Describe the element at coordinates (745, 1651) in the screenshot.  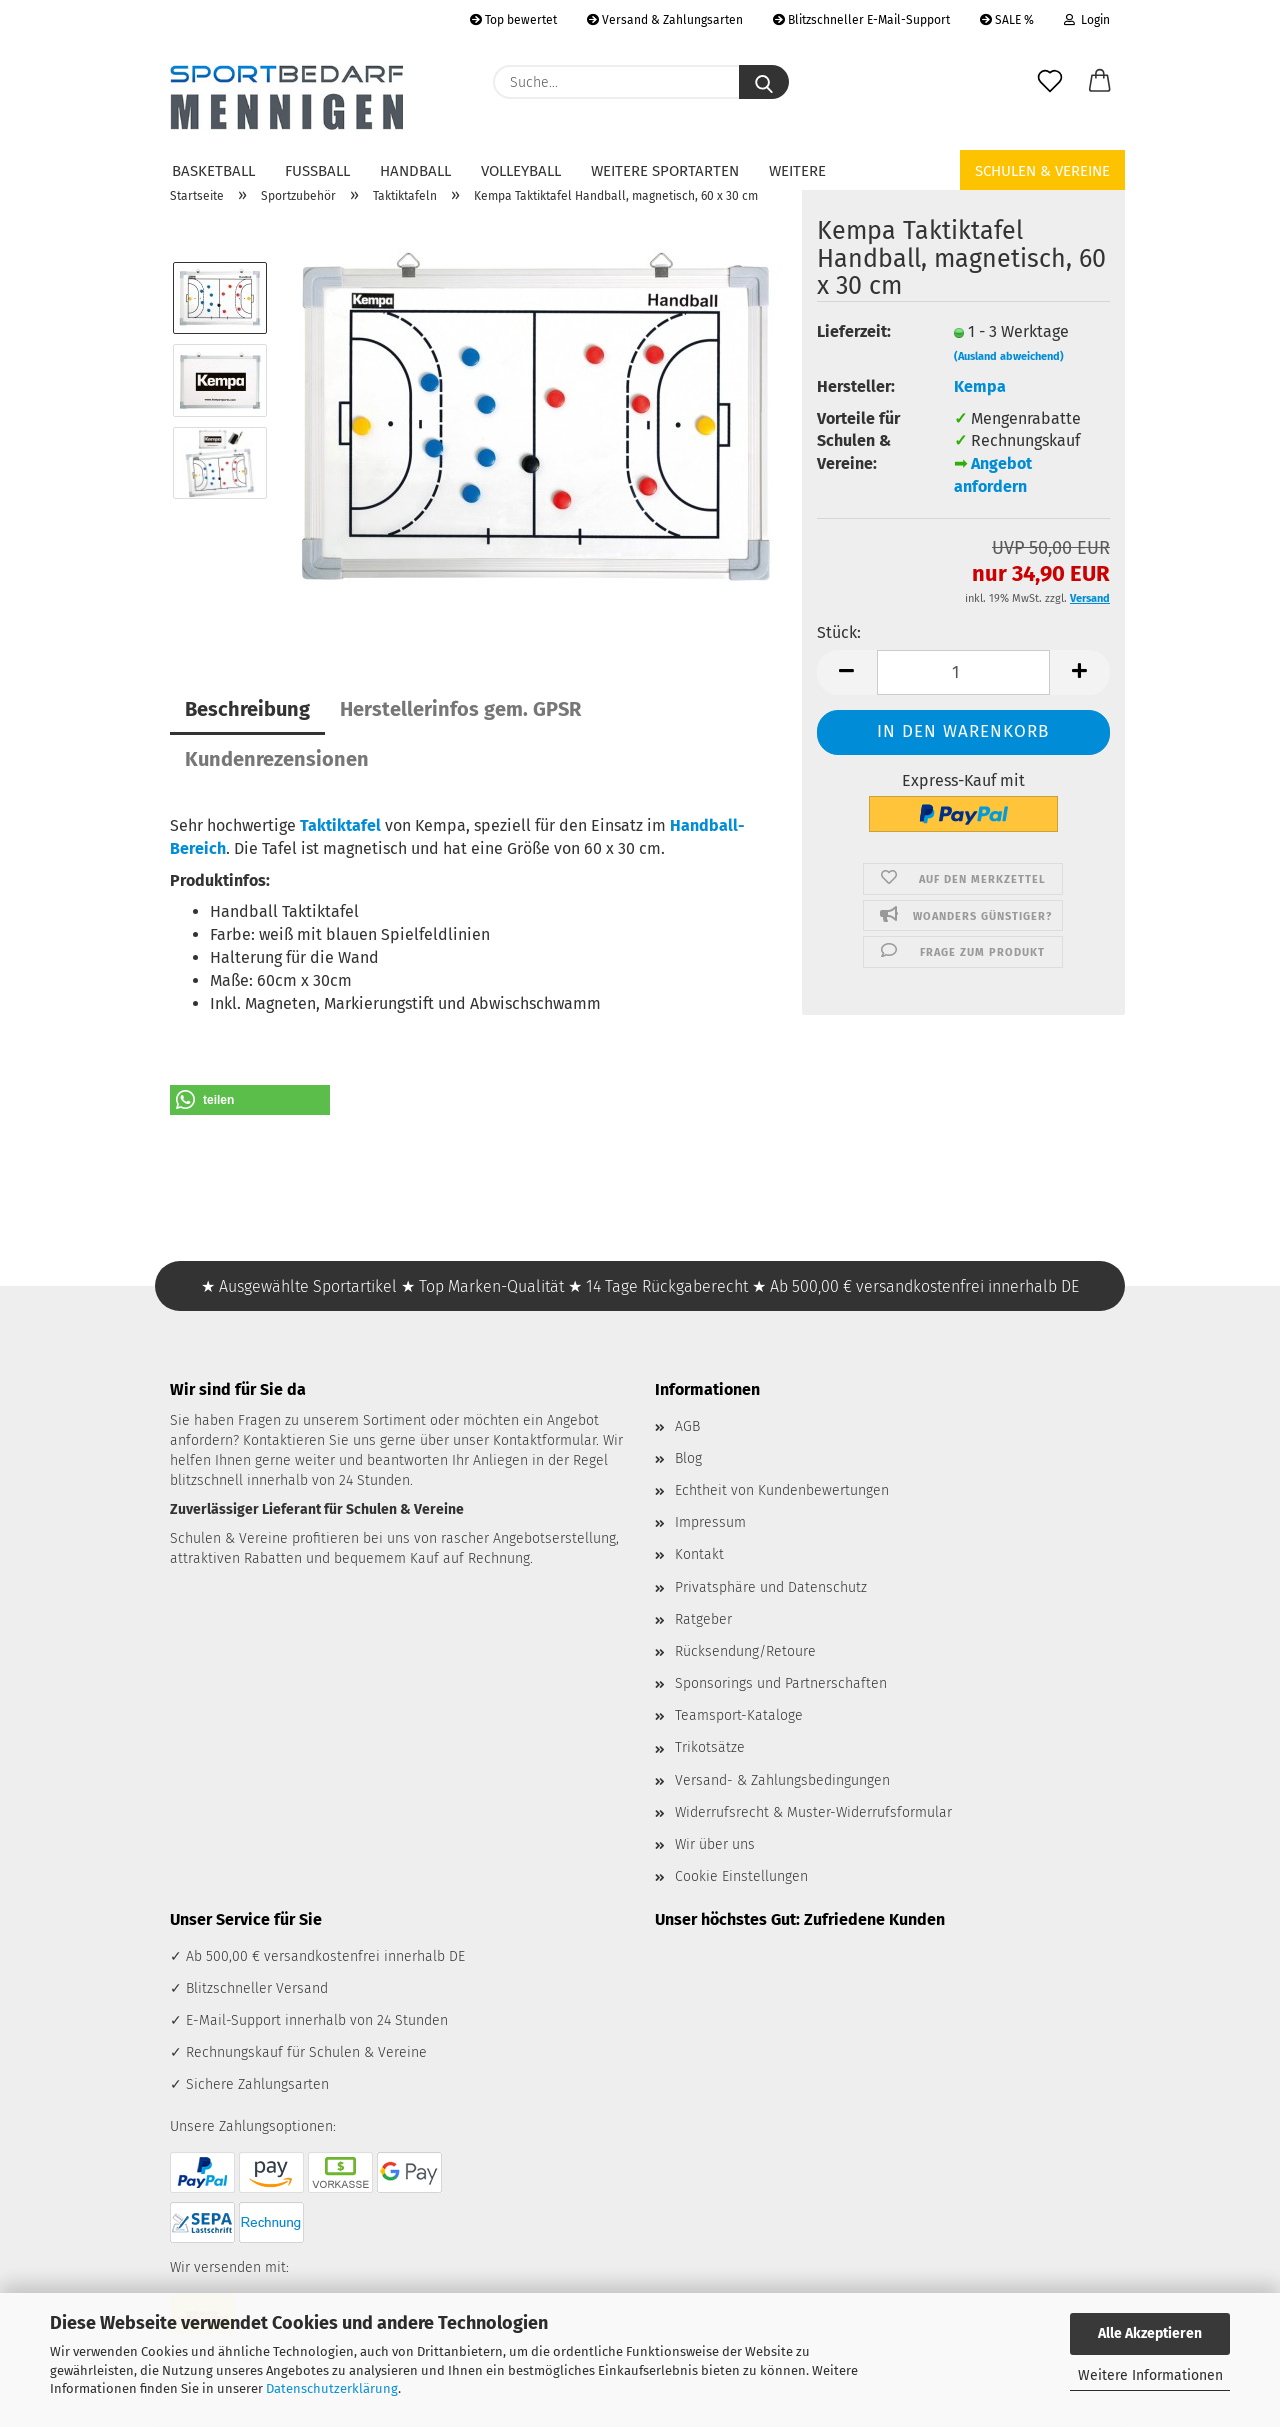
I see `Rücksendung/Retoure` at that location.